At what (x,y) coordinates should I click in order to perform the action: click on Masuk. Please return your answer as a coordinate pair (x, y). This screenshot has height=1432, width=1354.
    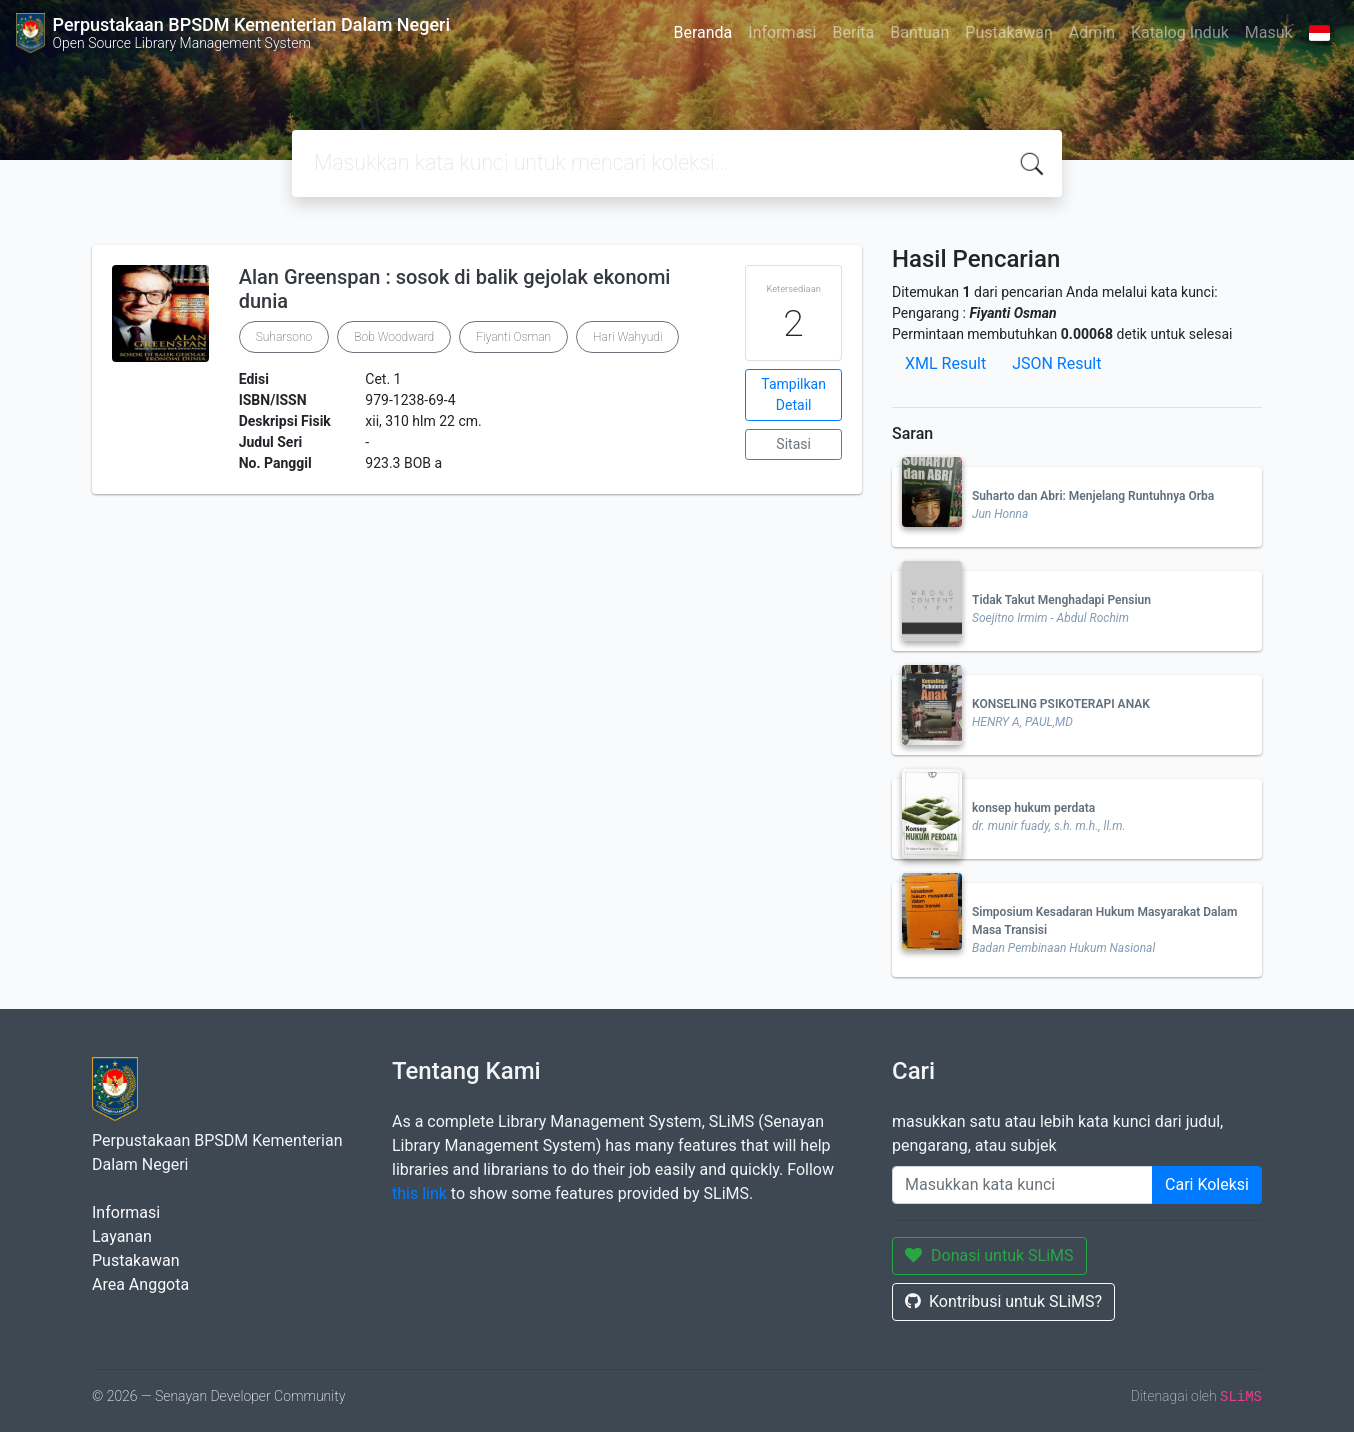
    Looking at the image, I should click on (1269, 32).